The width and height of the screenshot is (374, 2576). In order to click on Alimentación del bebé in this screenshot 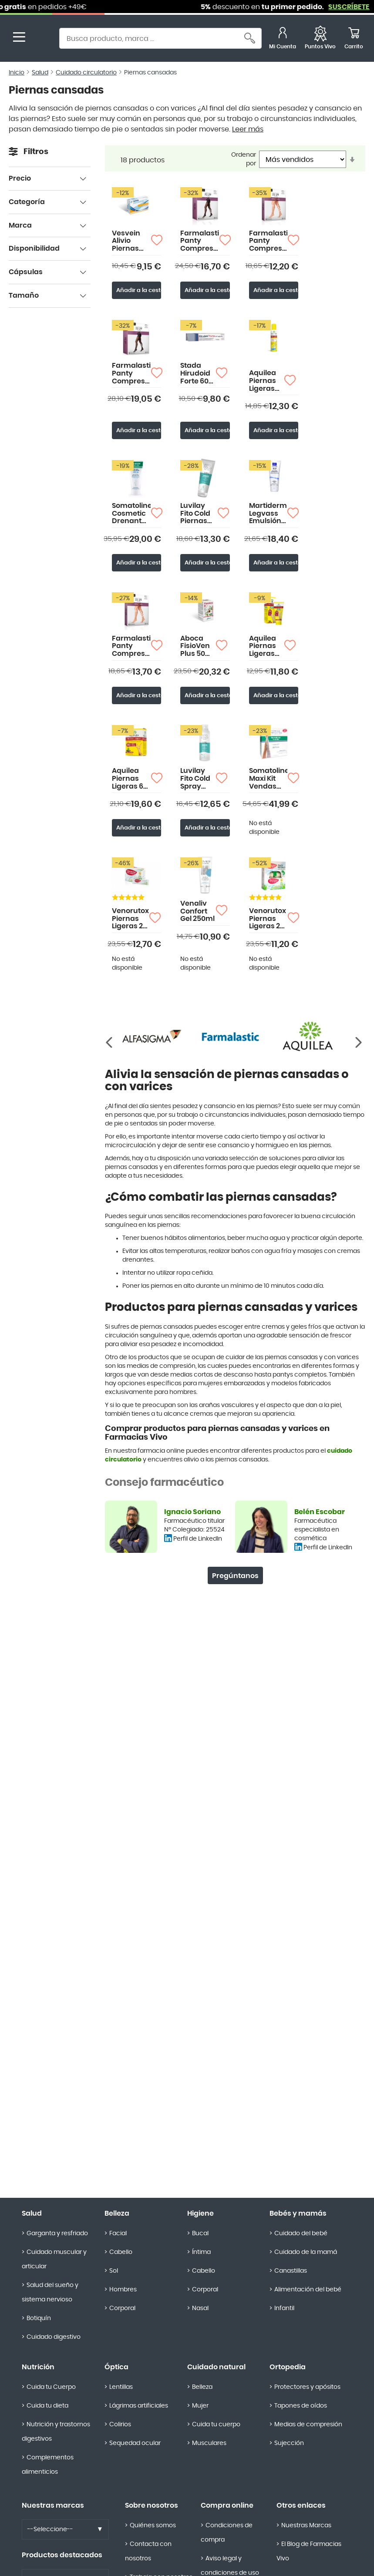, I will do `click(307, 2290)`.